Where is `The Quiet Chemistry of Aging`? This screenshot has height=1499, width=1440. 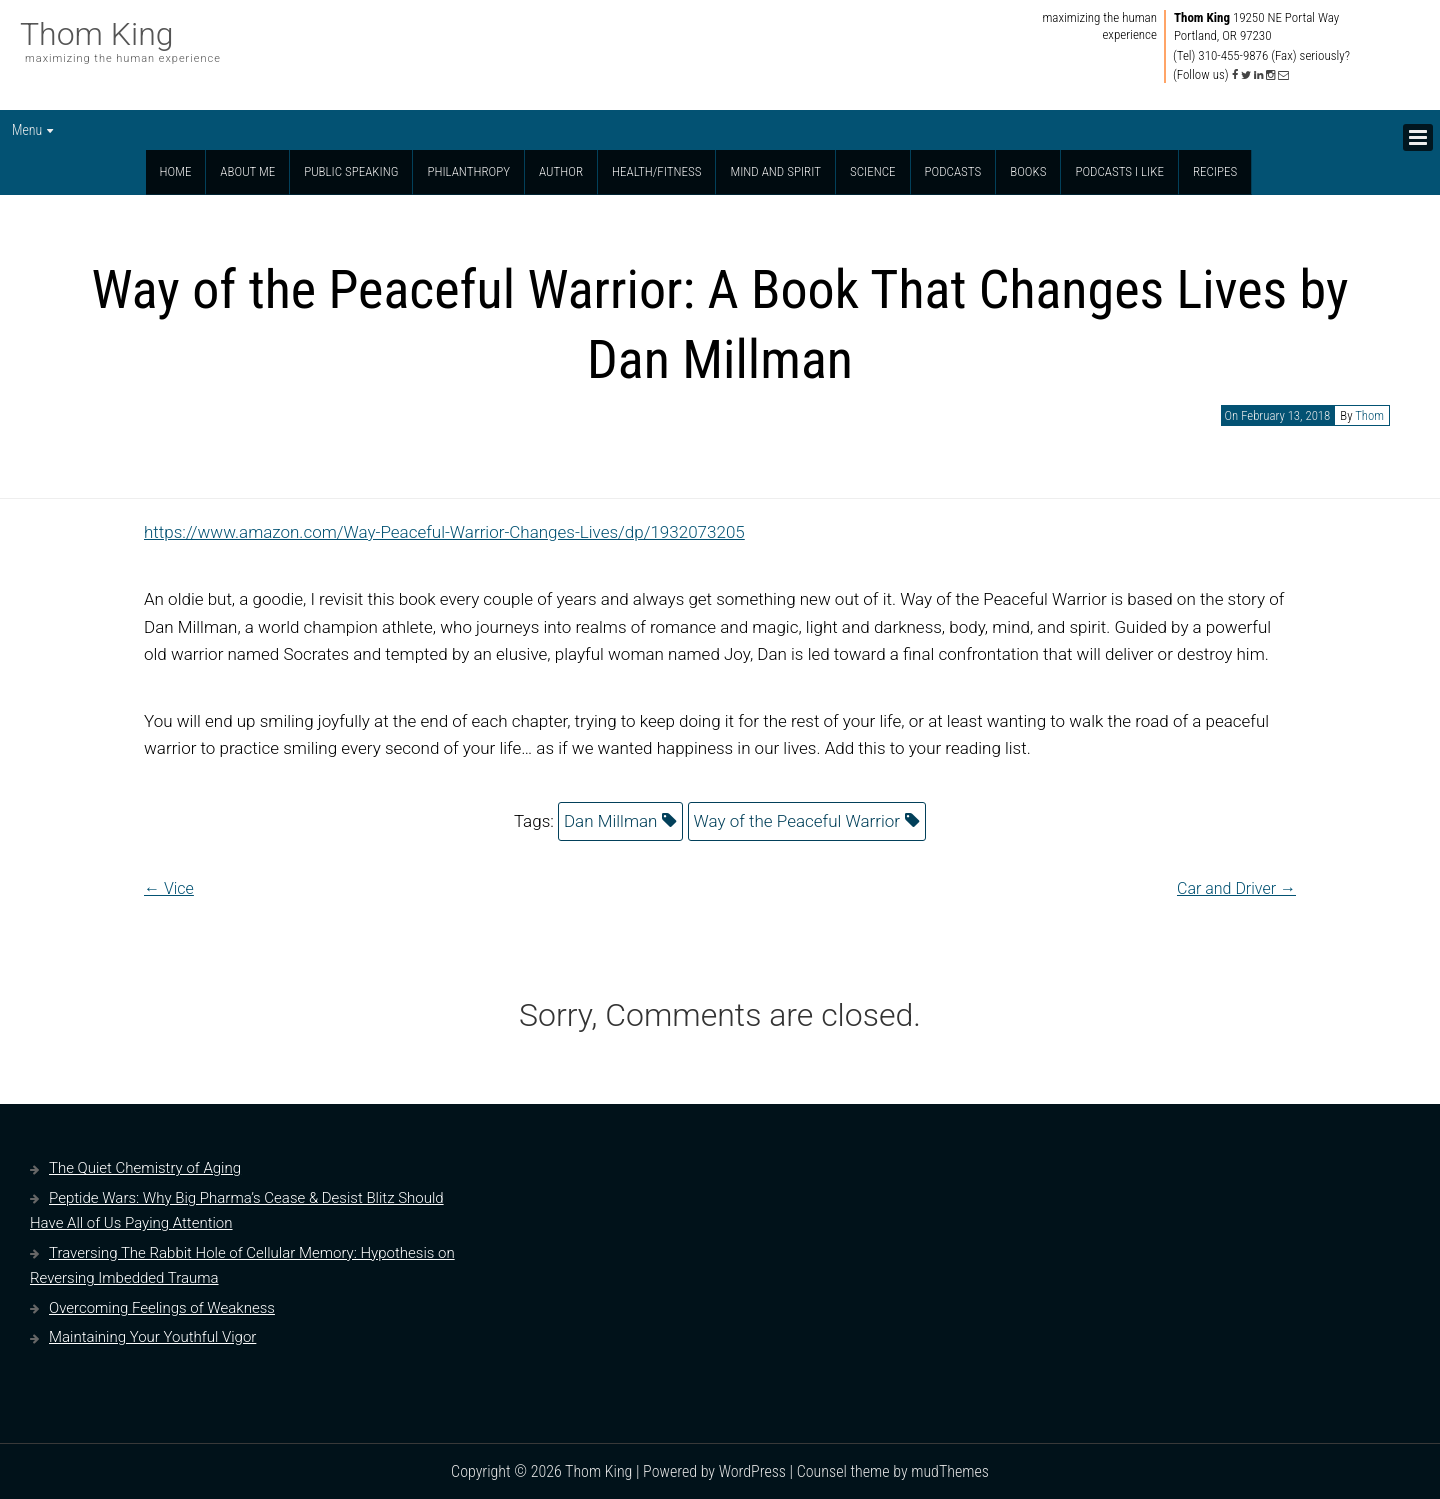
The Quiet Chemistry of Aging is located at coordinates (145, 1168).